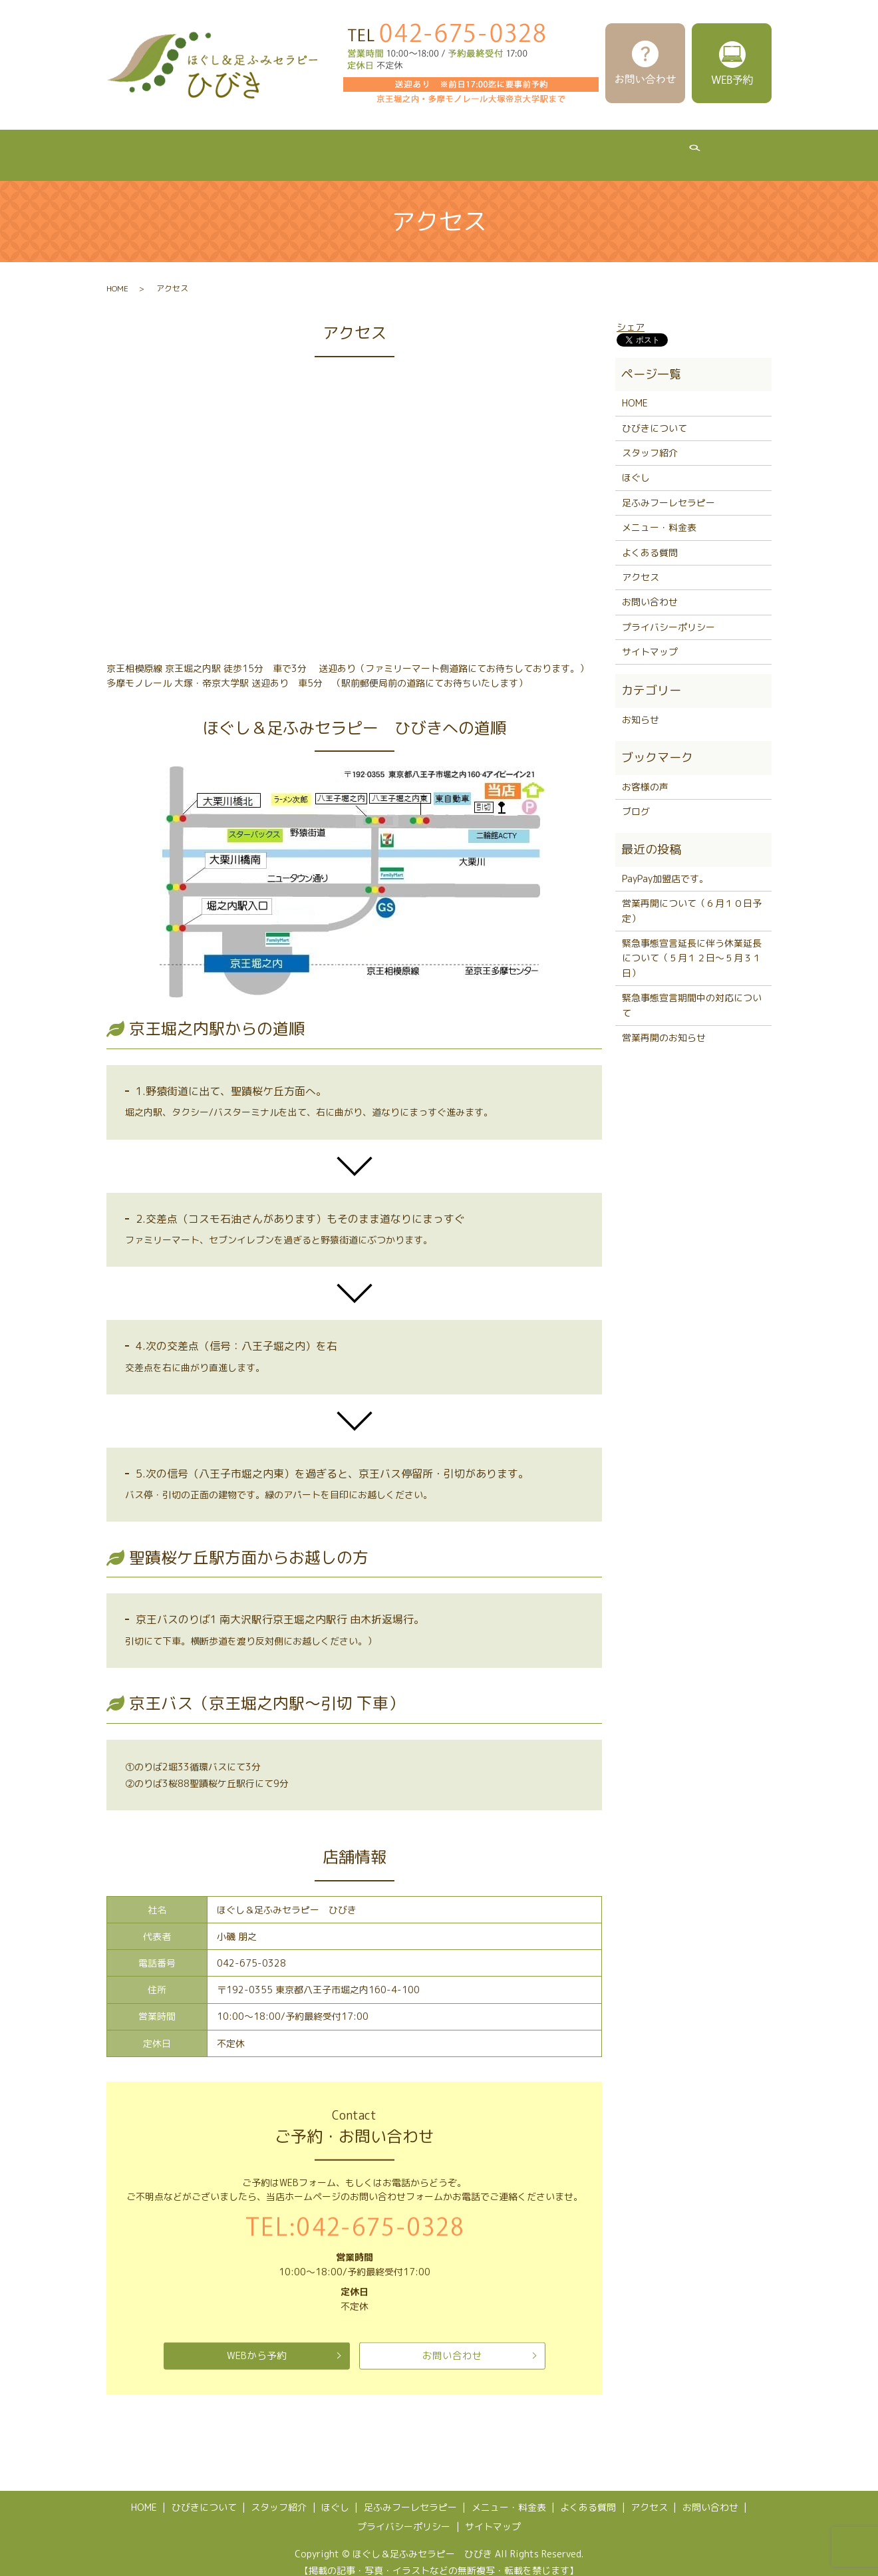 The image size is (878, 2576). Describe the element at coordinates (631, 314) in the screenshot. I see `シェア` at that location.